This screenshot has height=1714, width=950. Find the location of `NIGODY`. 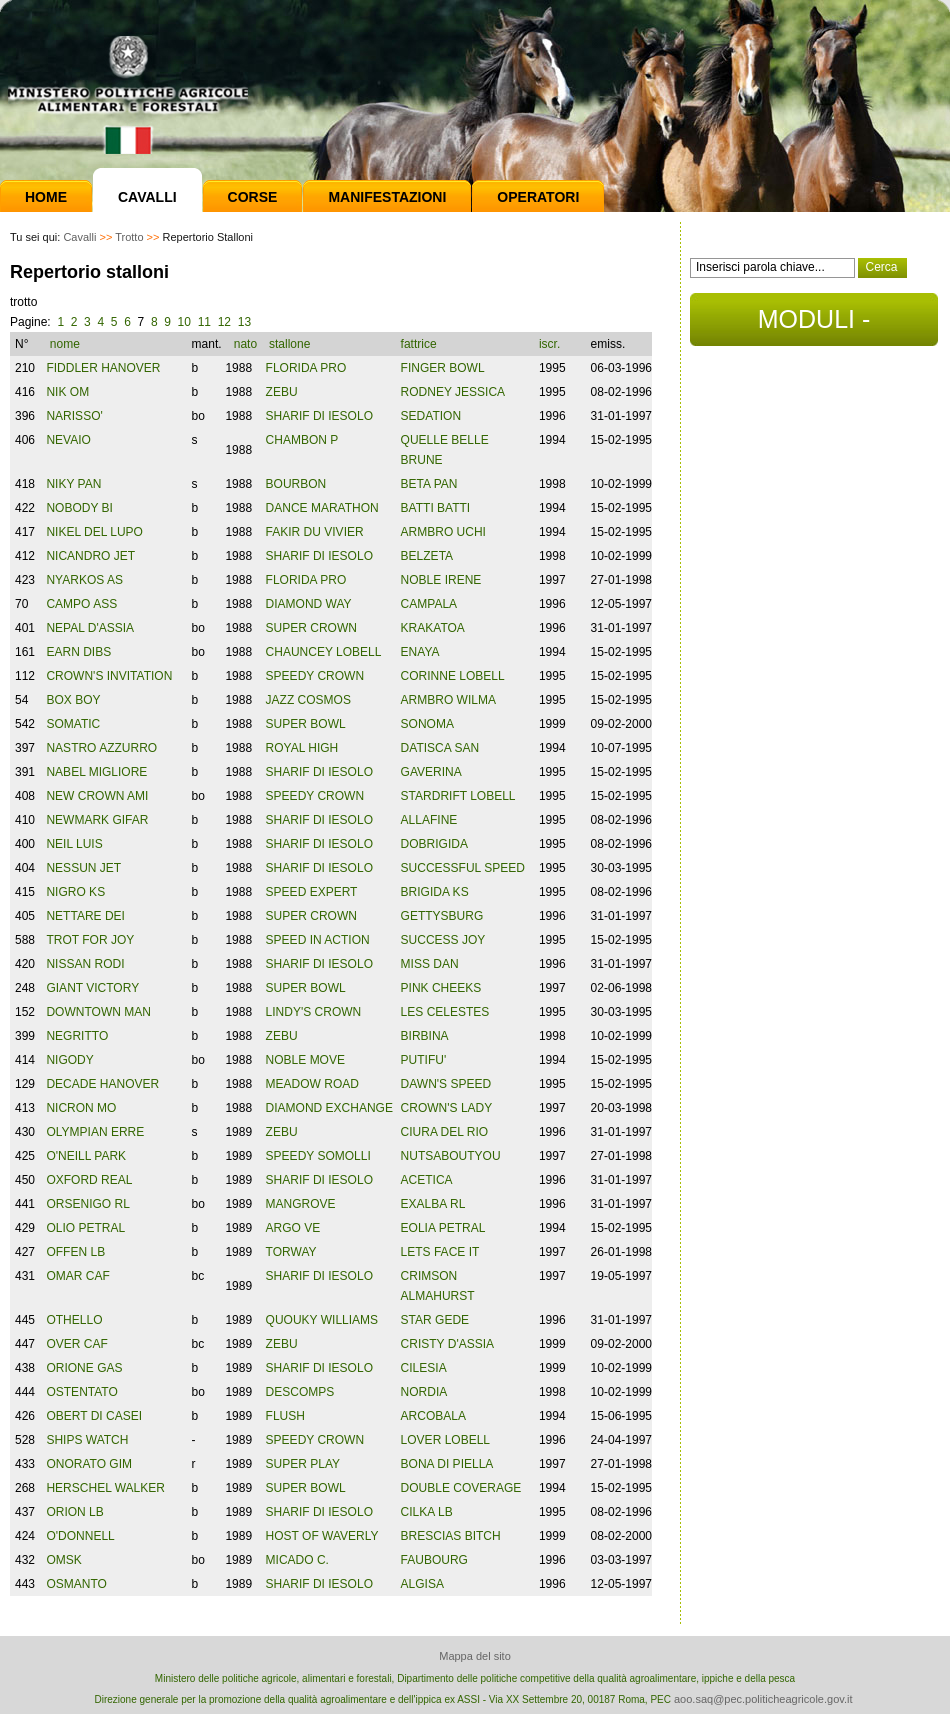

NIGODY is located at coordinates (69, 1060).